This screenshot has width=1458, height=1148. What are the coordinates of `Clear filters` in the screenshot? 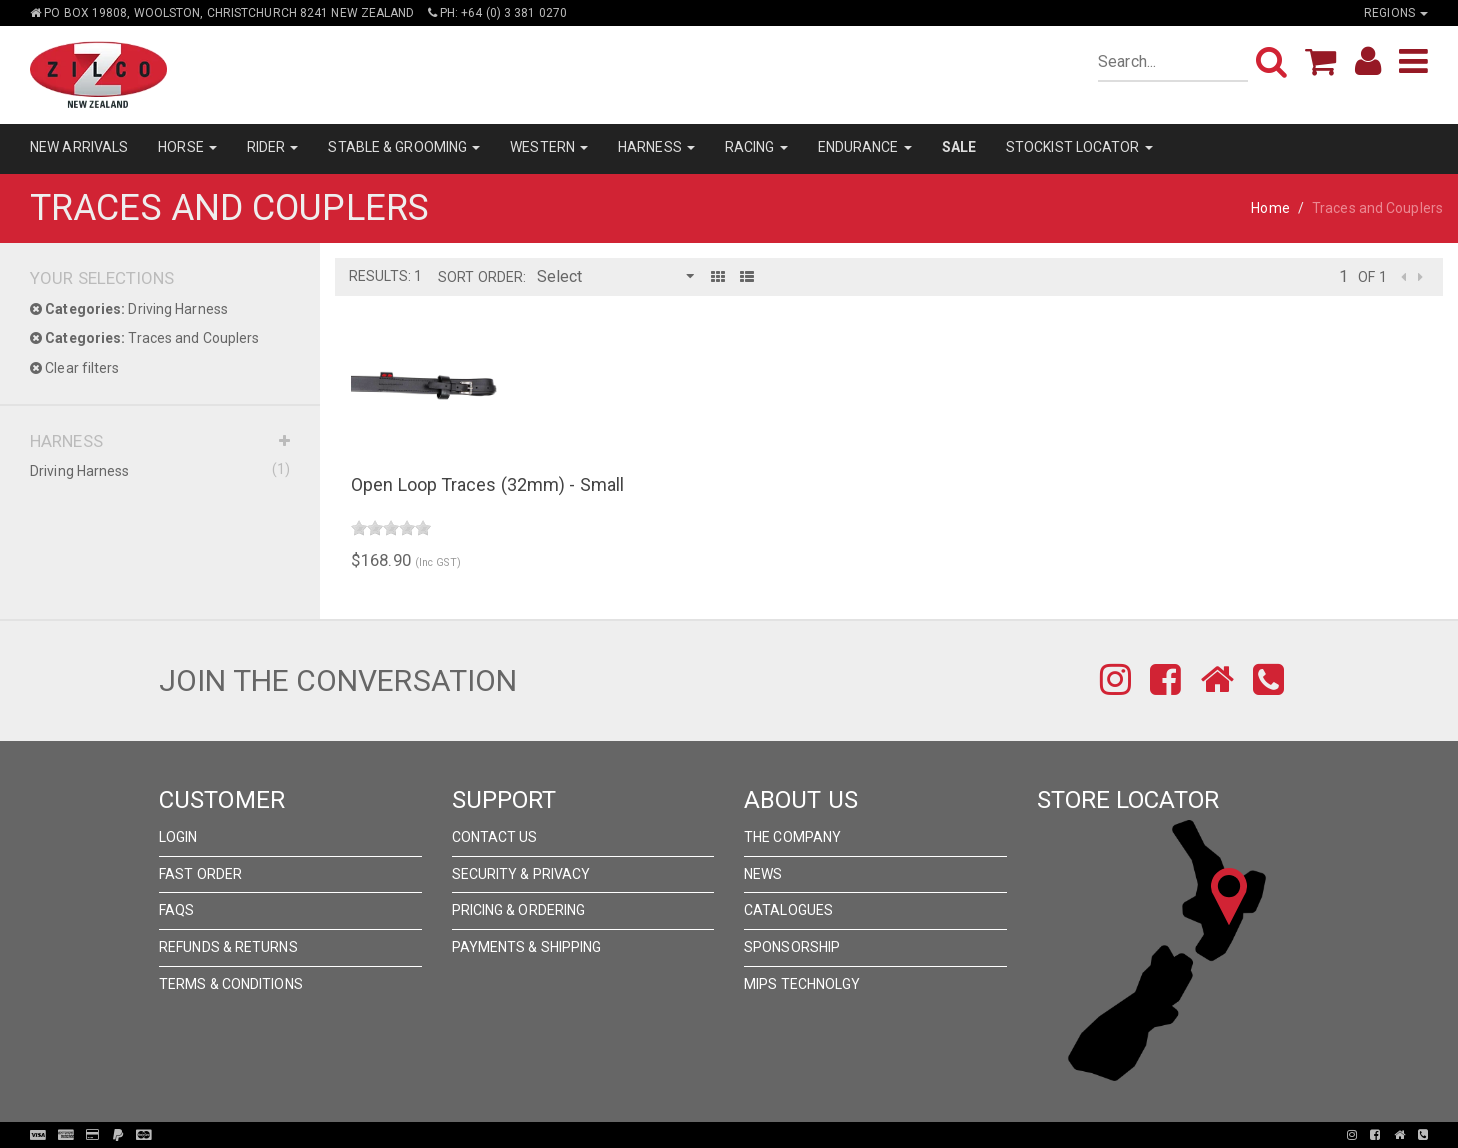 It's located at (75, 368).